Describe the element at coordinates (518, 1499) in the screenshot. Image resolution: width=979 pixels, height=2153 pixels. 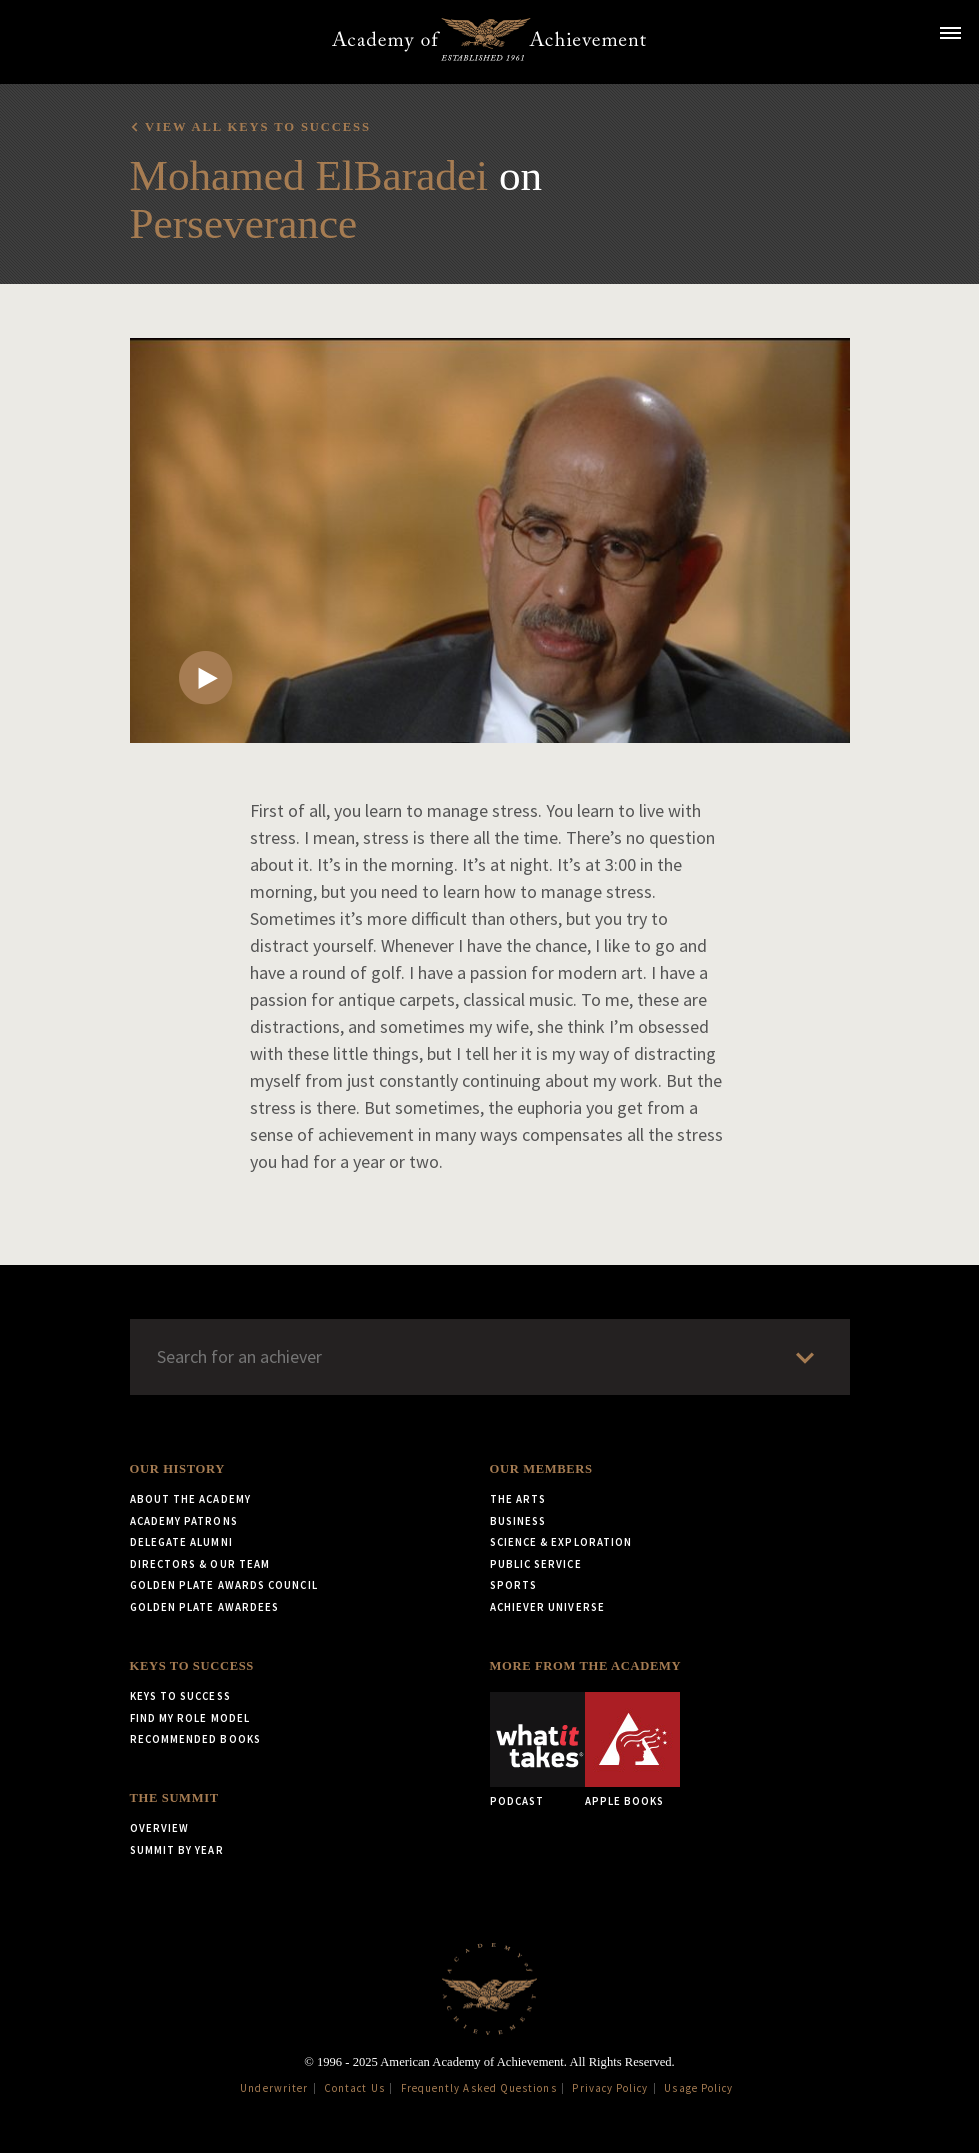
I see `The Arts` at that location.